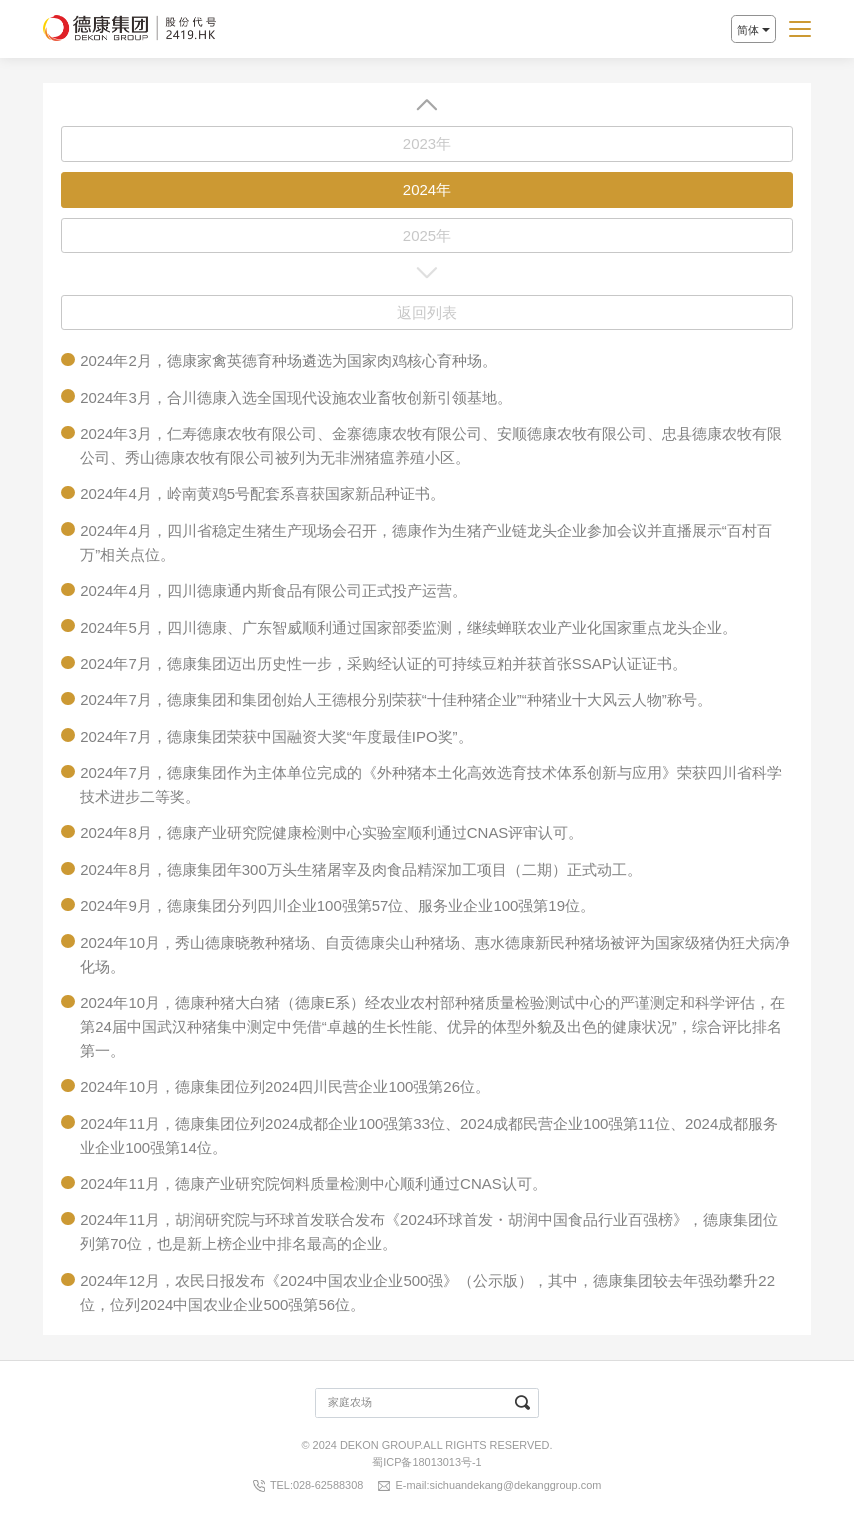 Image resolution: width=854 pixels, height=1523 pixels. I want to click on 2023年, so click(427, 143).